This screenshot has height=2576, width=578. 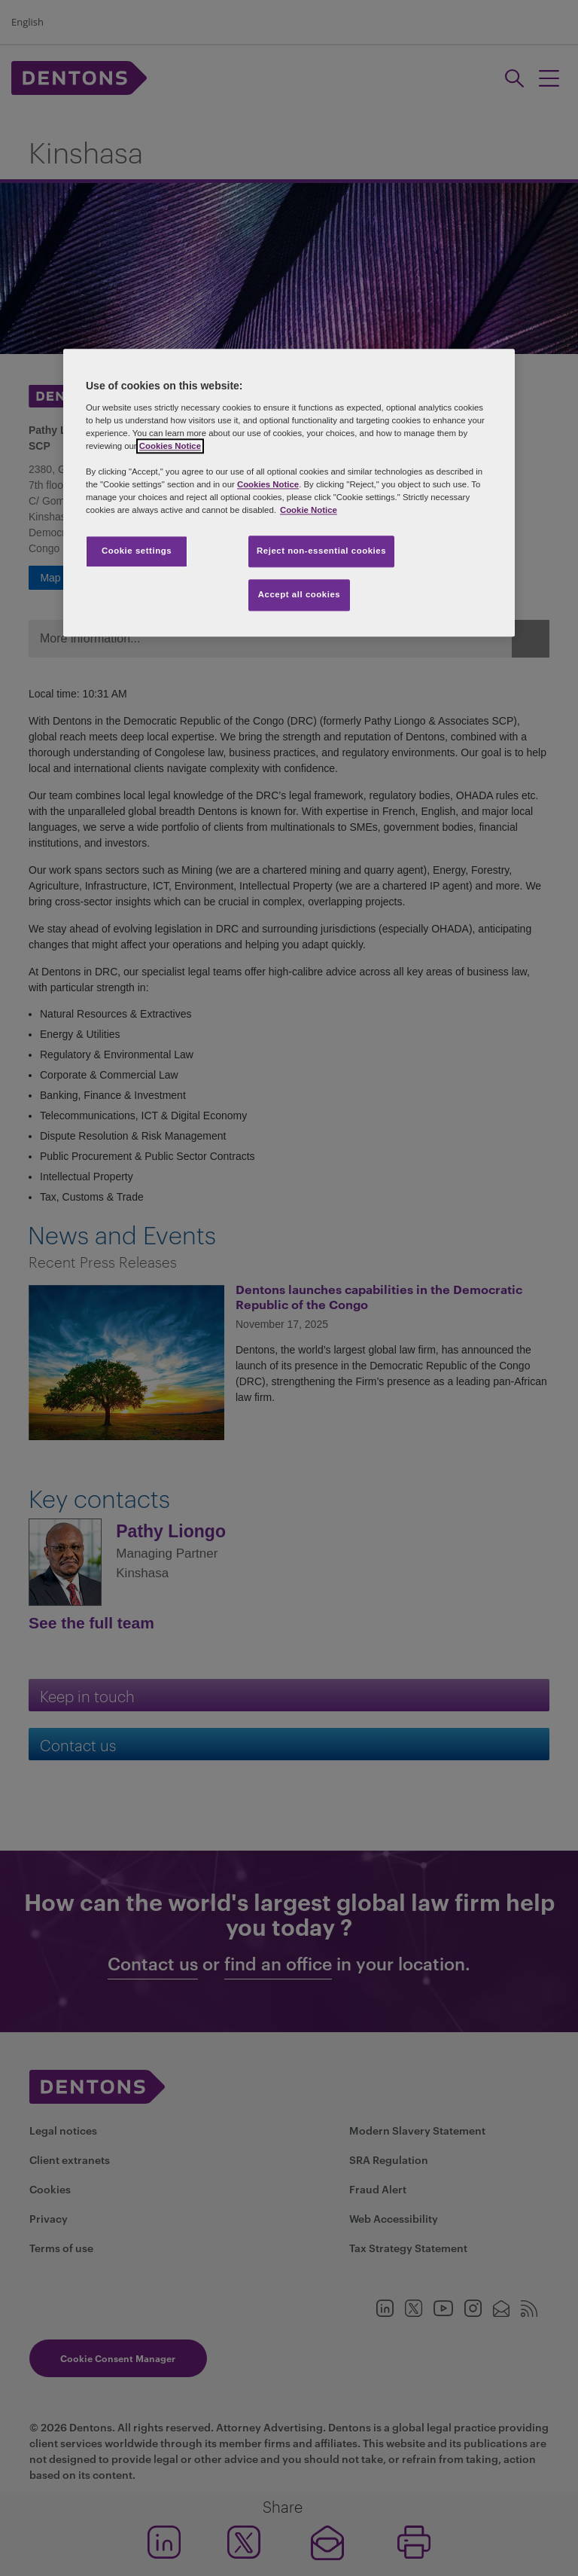 What do you see at coordinates (299, 594) in the screenshot?
I see `Accept all cookies` at bounding box center [299, 594].